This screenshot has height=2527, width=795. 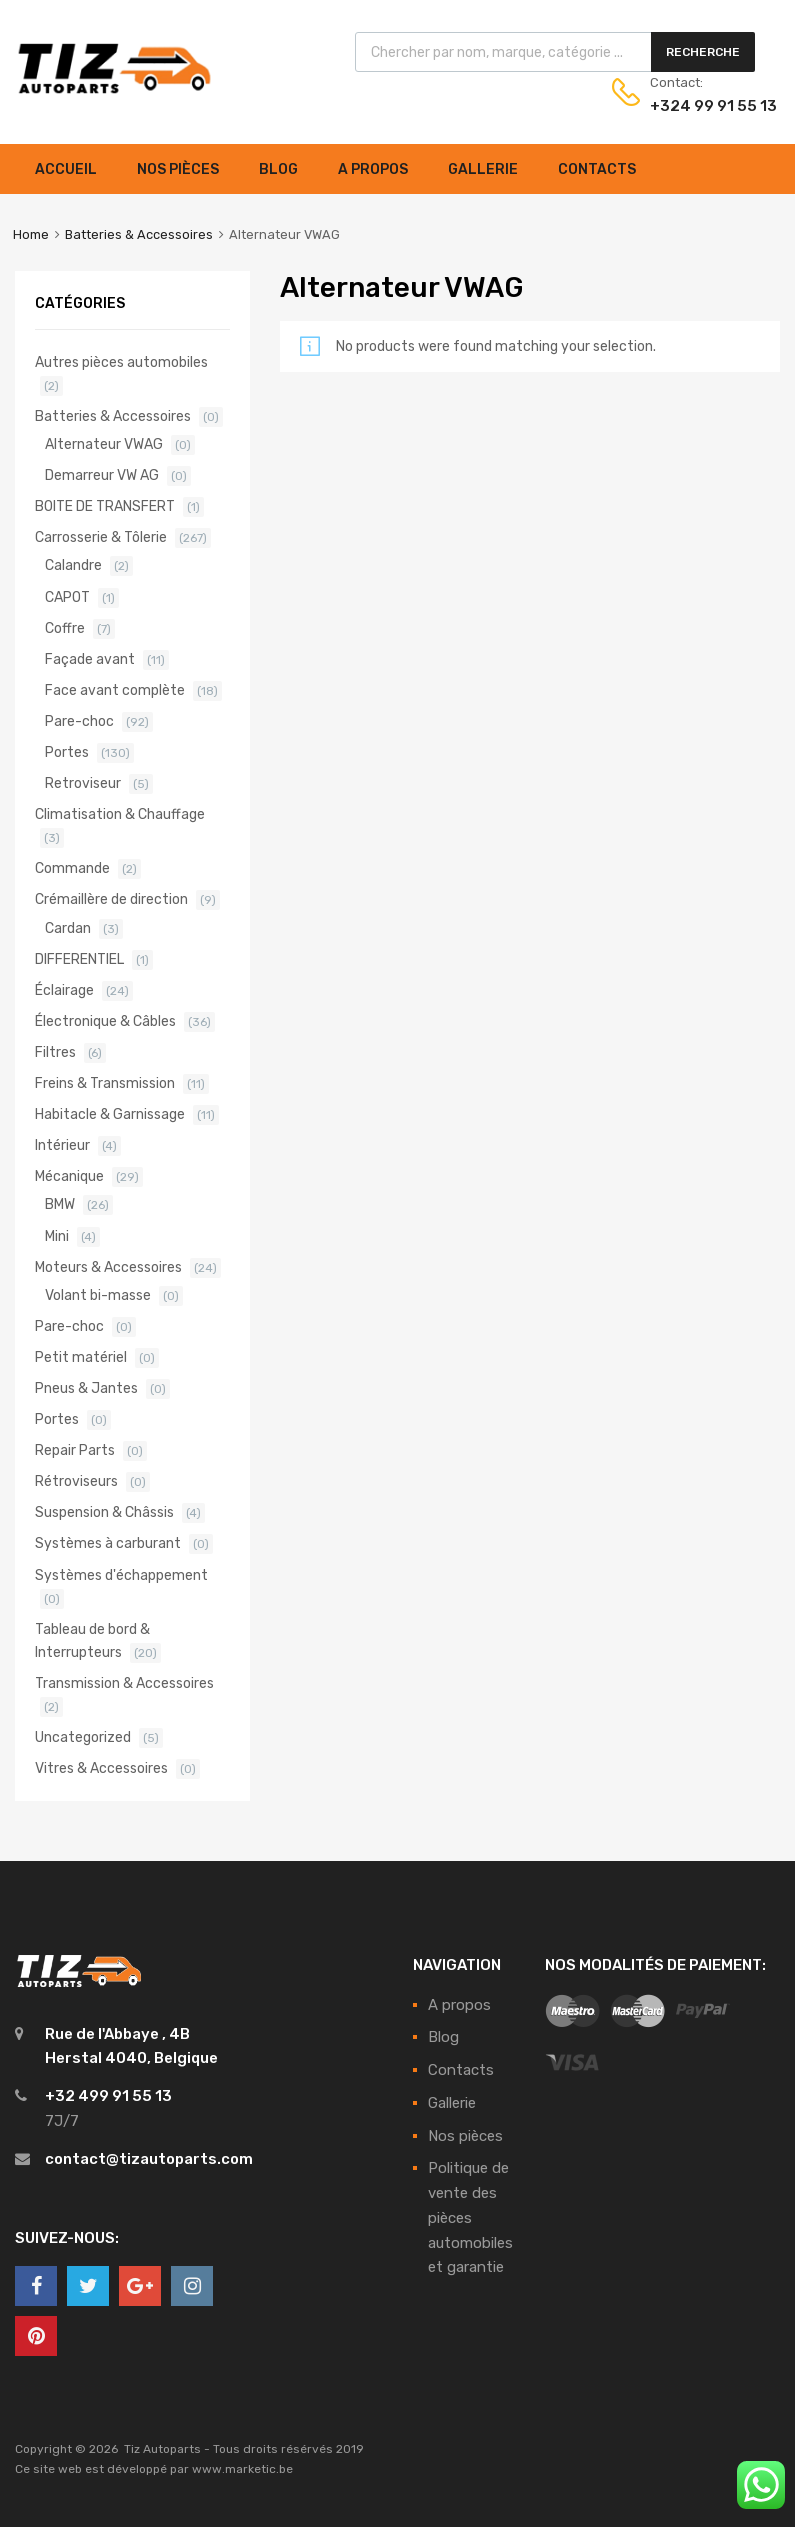 What do you see at coordinates (149, 2159) in the screenshot?
I see `contact@tizautoparts.com` at bounding box center [149, 2159].